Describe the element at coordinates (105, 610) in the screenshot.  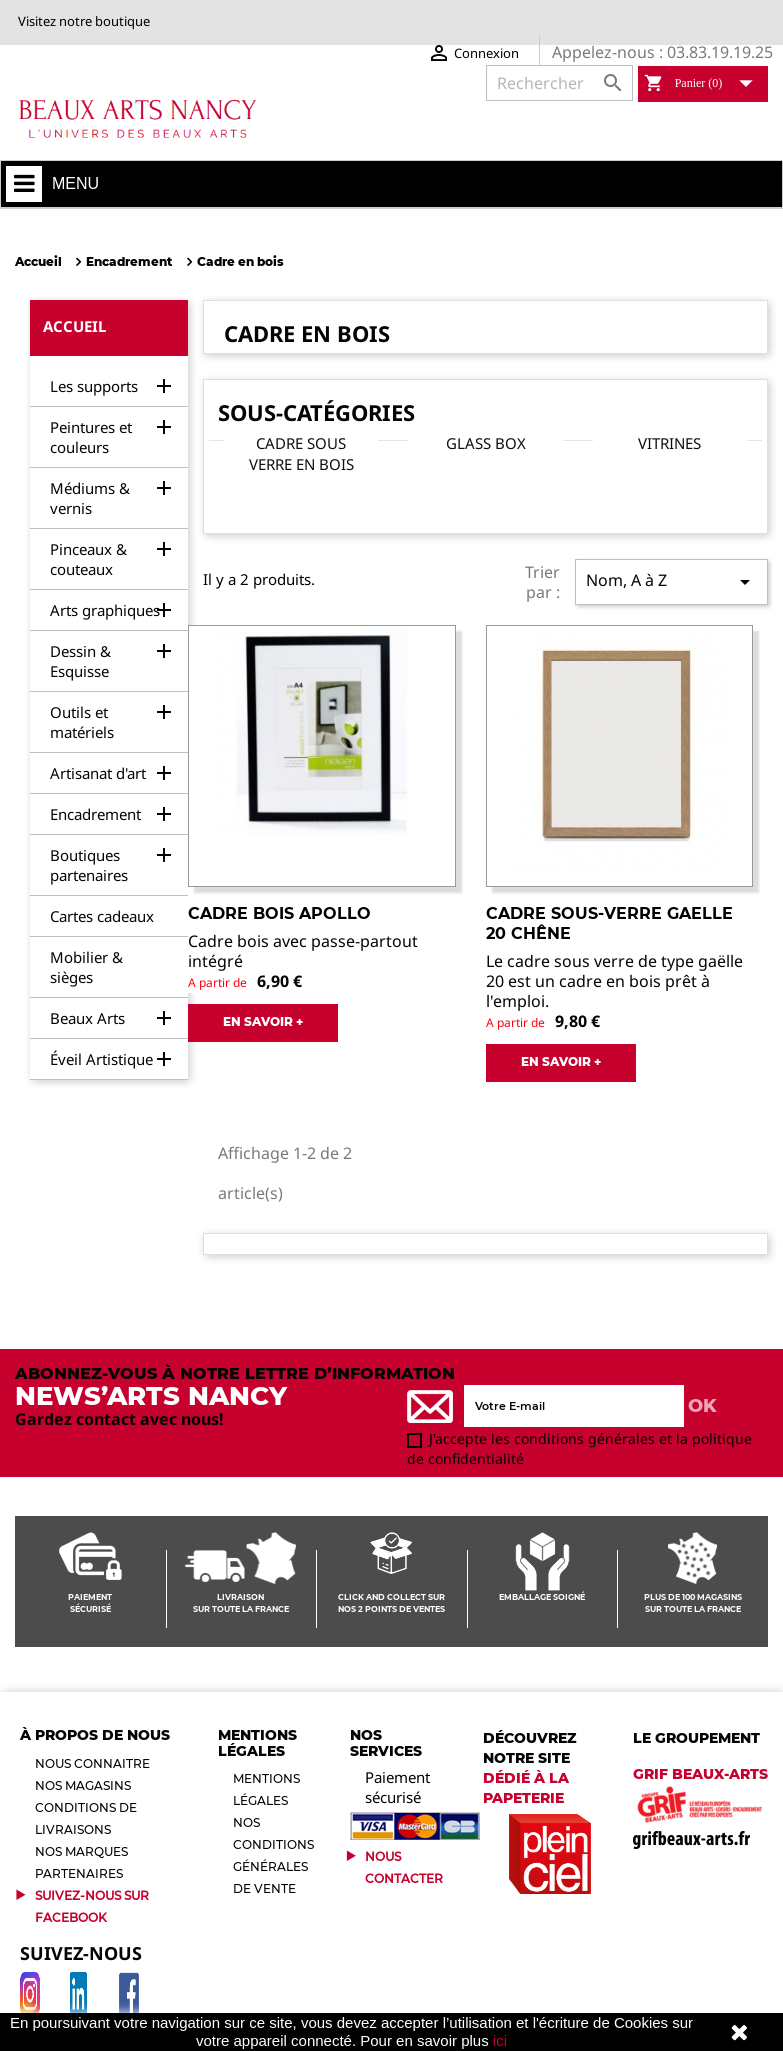
I see `Arts graphiques` at that location.